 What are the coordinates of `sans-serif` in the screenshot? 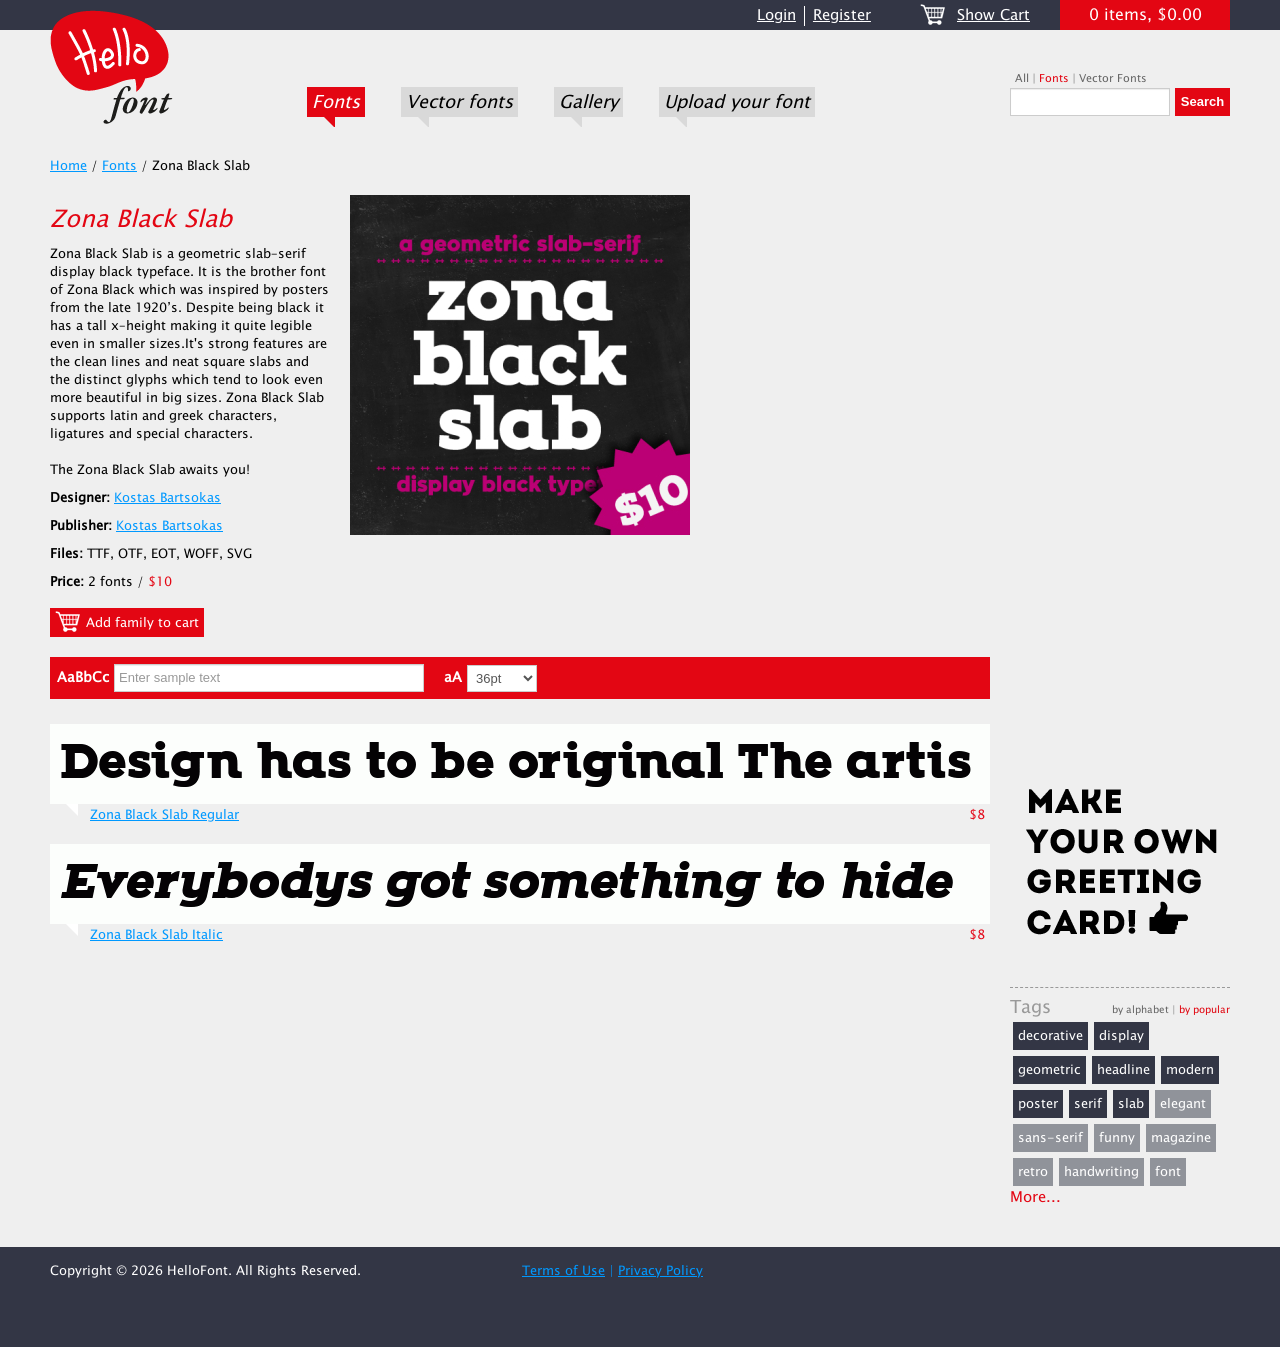 It's located at (1050, 1138).